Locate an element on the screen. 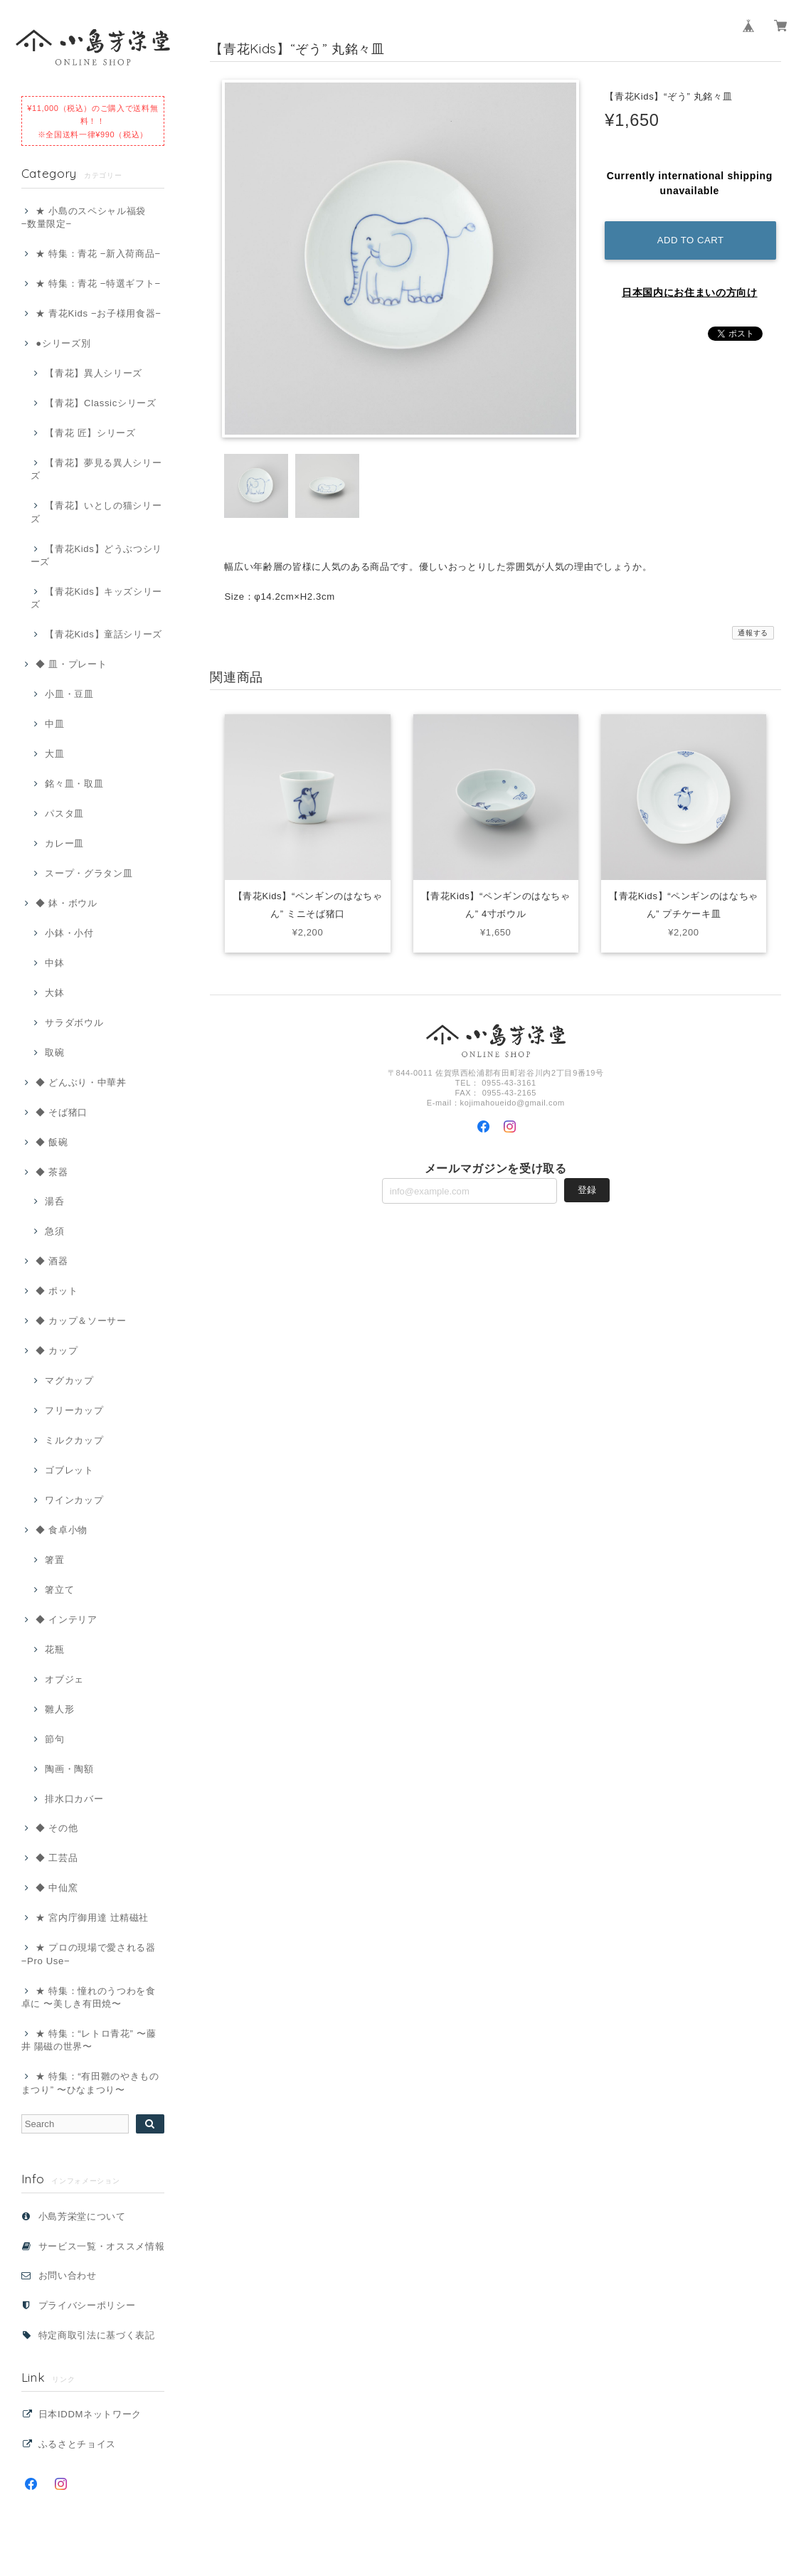 The image size is (806, 2576). 小皿・豆皿 is located at coordinates (69, 694).